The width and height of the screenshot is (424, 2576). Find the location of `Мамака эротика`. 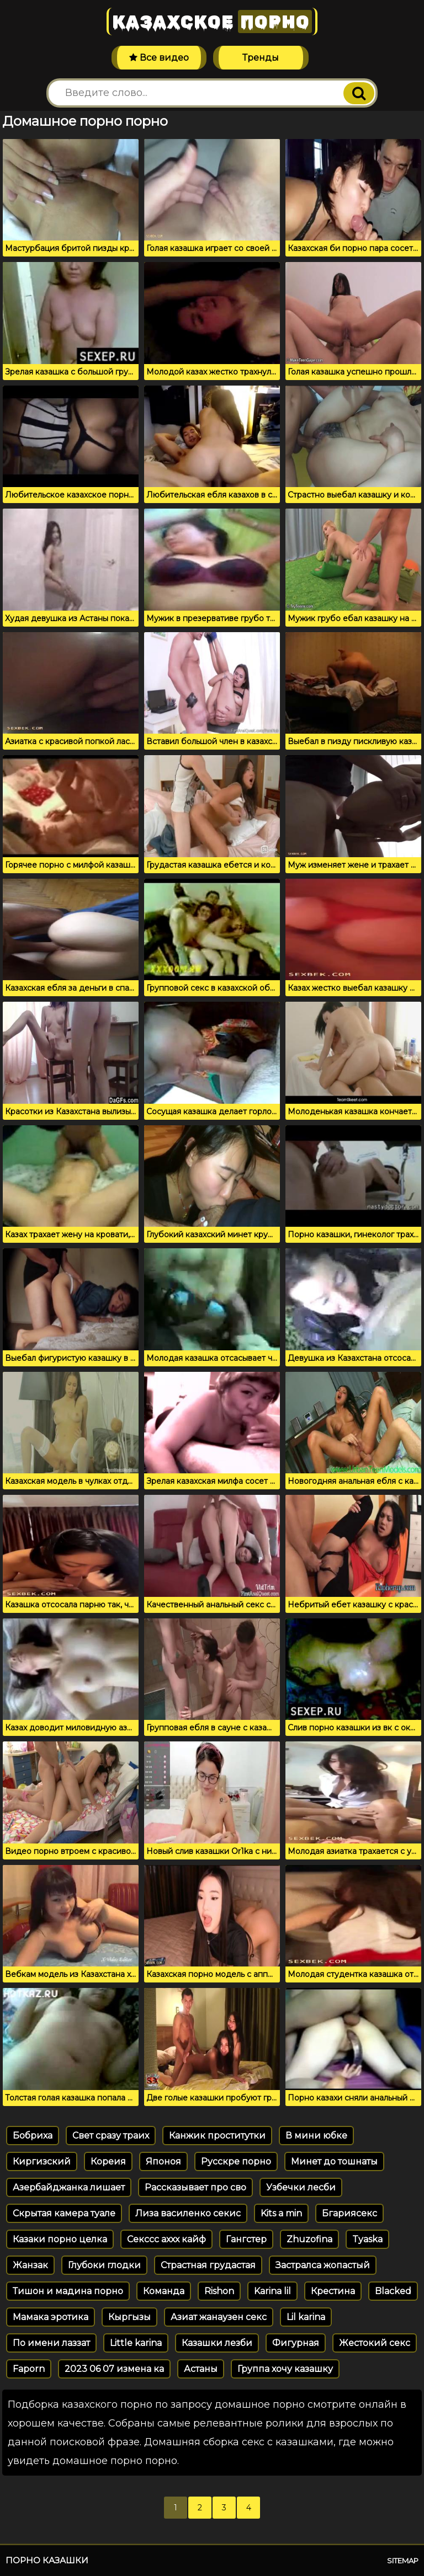

Мамака эротика is located at coordinates (50, 2317).